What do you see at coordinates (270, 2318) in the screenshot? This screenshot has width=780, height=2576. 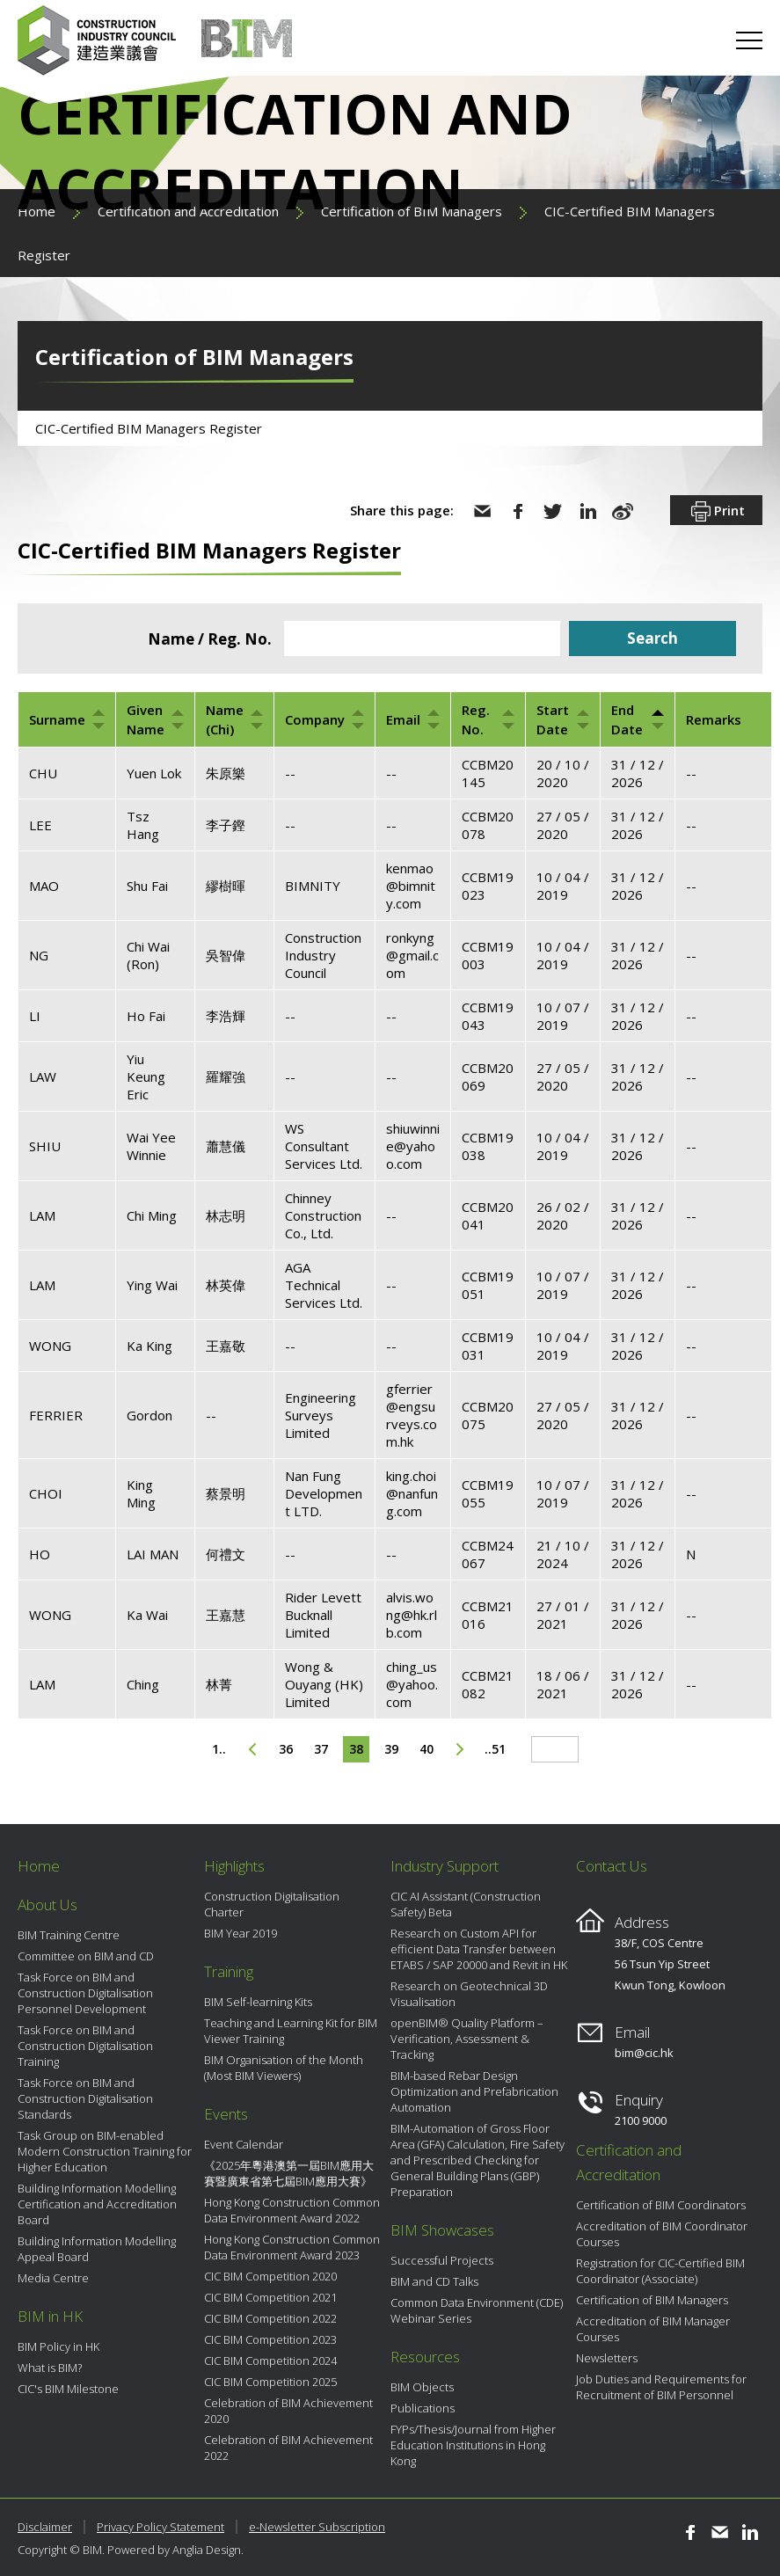 I see `CIC BIM Competition 2022` at bounding box center [270, 2318].